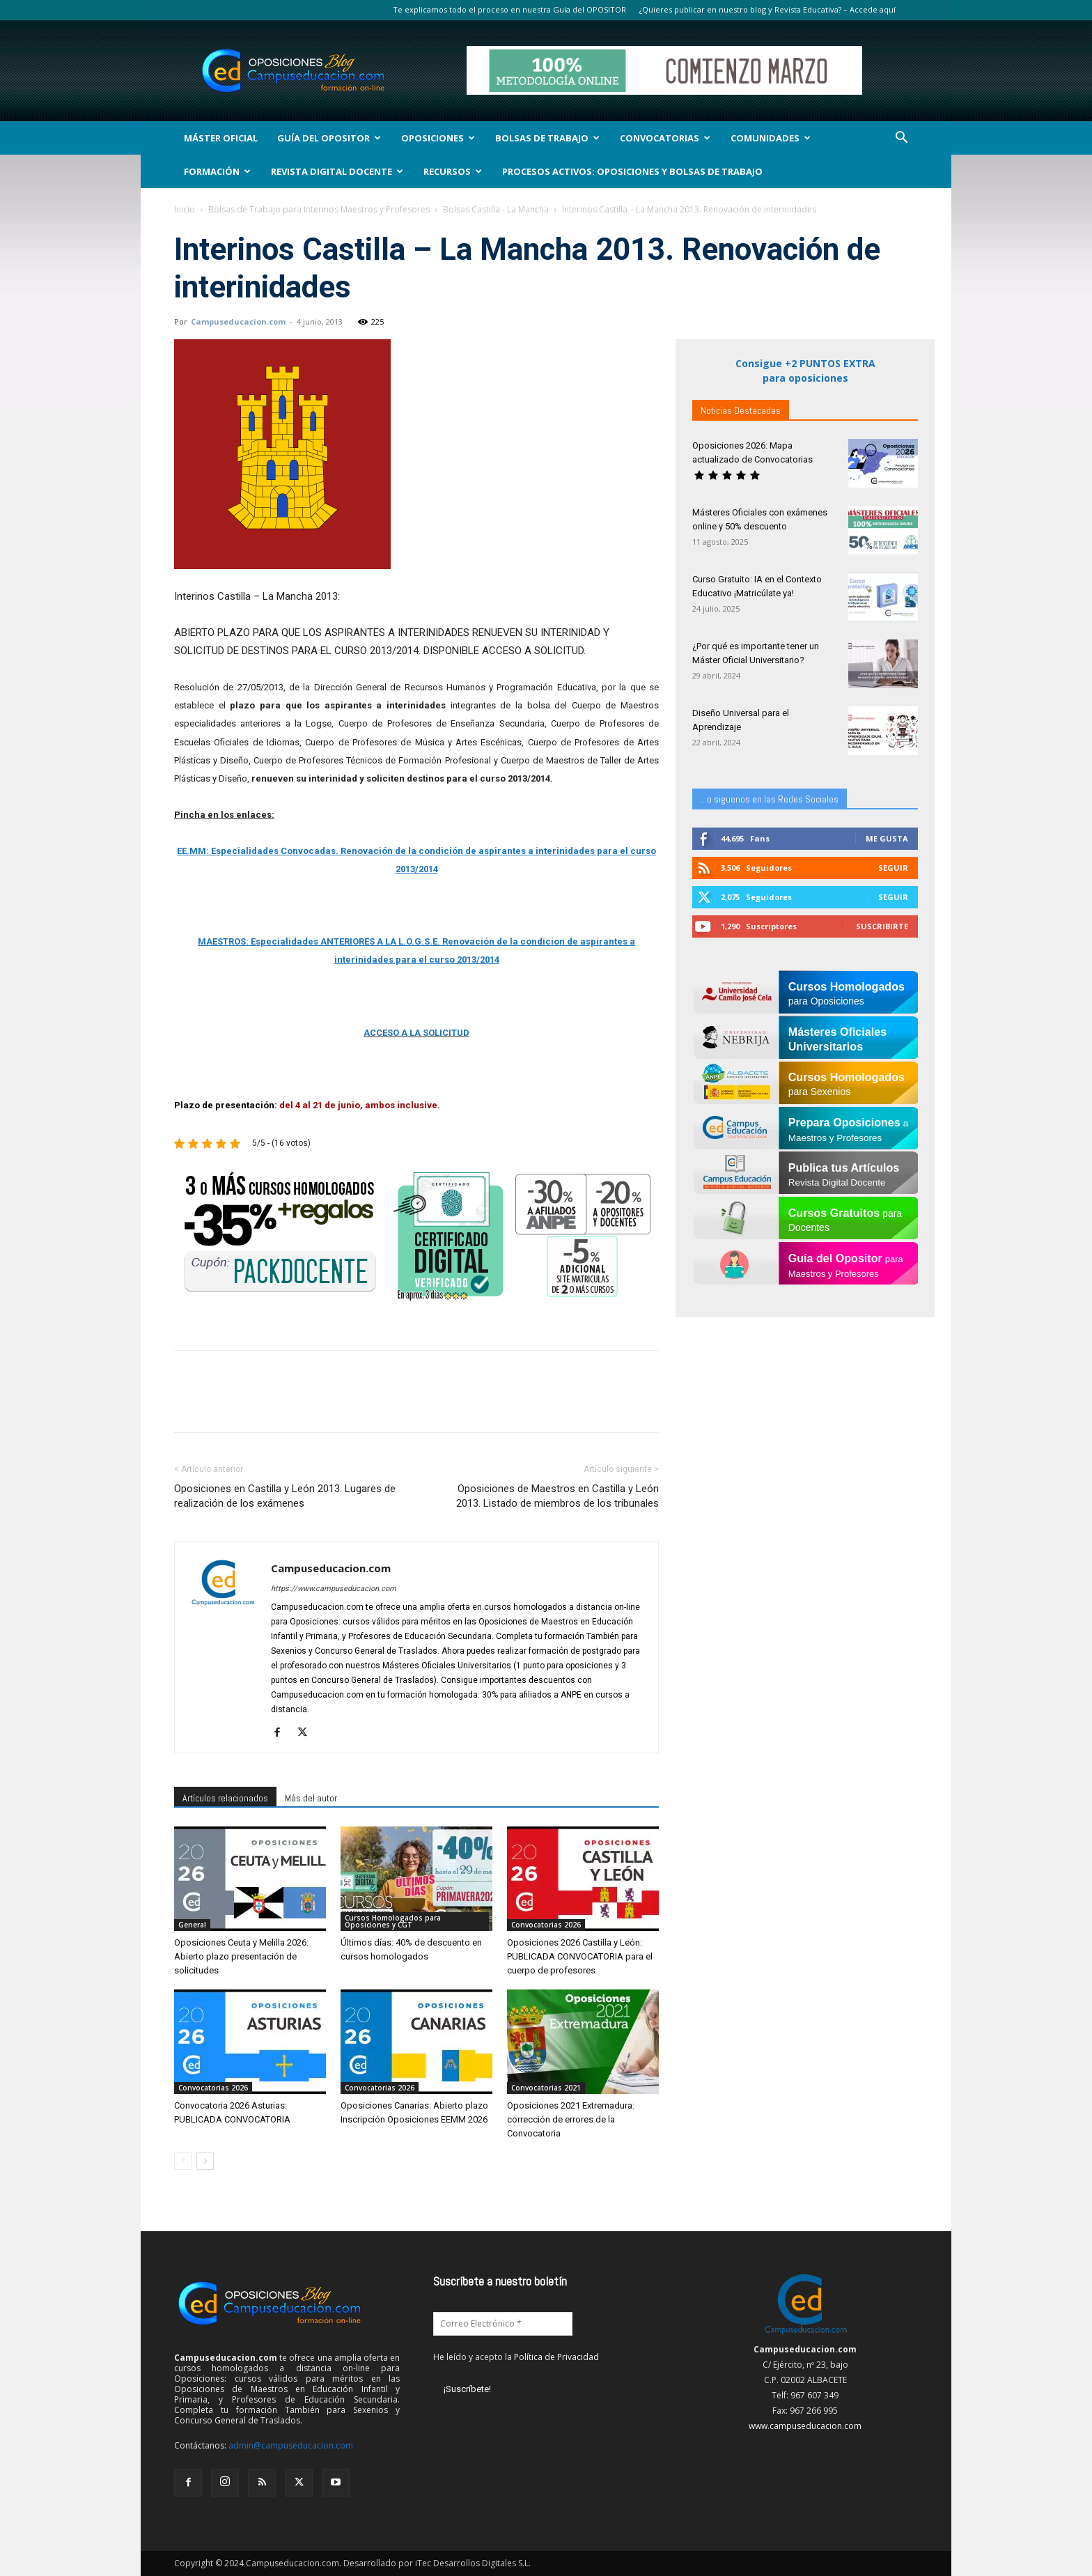 Image resolution: width=1092 pixels, height=2576 pixels. Describe the element at coordinates (546, 2088) in the screenshot. I see `Convocatorias 2021` at that location.